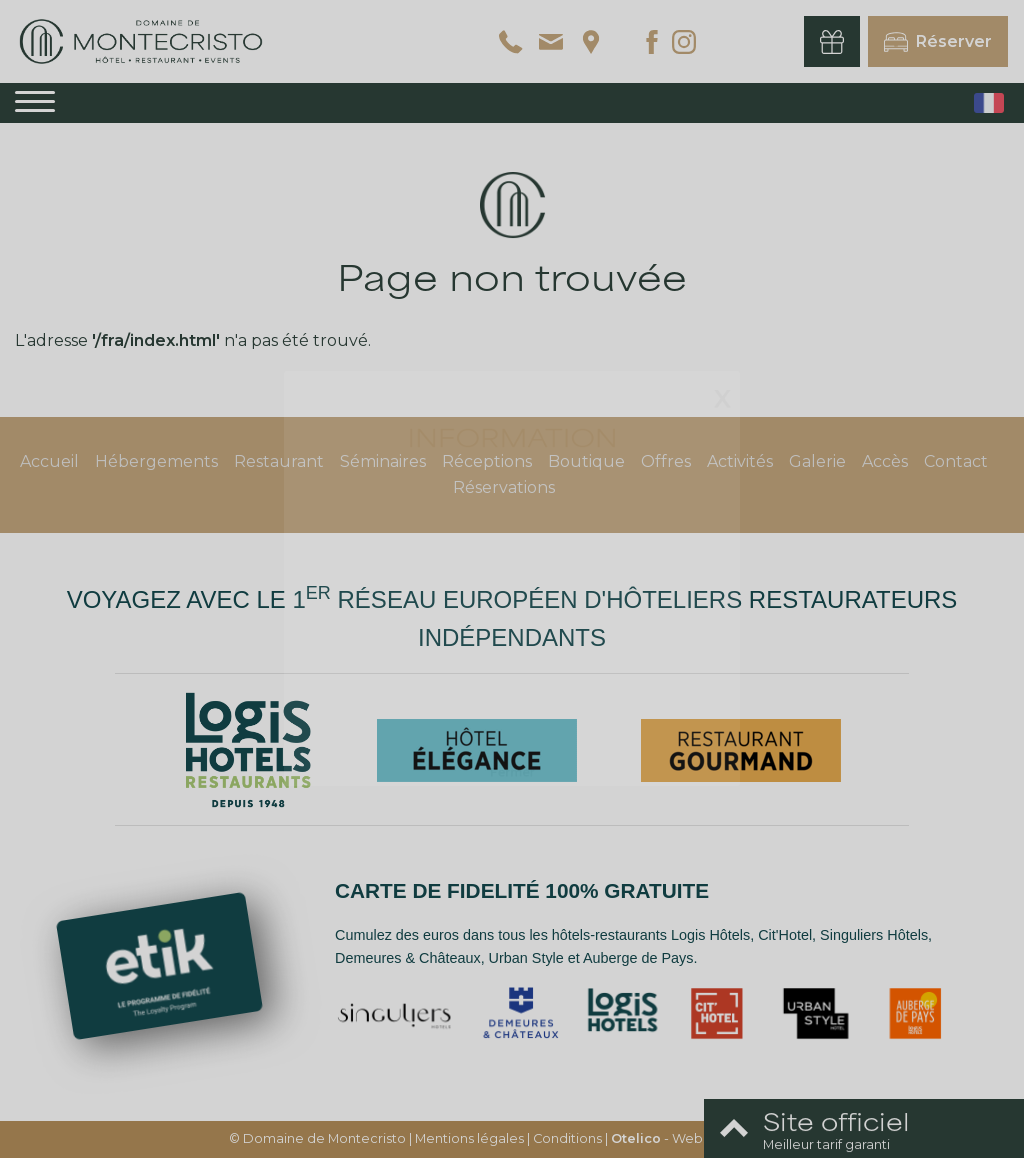 This screenshot has width=1024, height=1158. What do you see at coordinates (817, 461) in the screenshot?
I see `Galerie` at bounding box center [817, 461].